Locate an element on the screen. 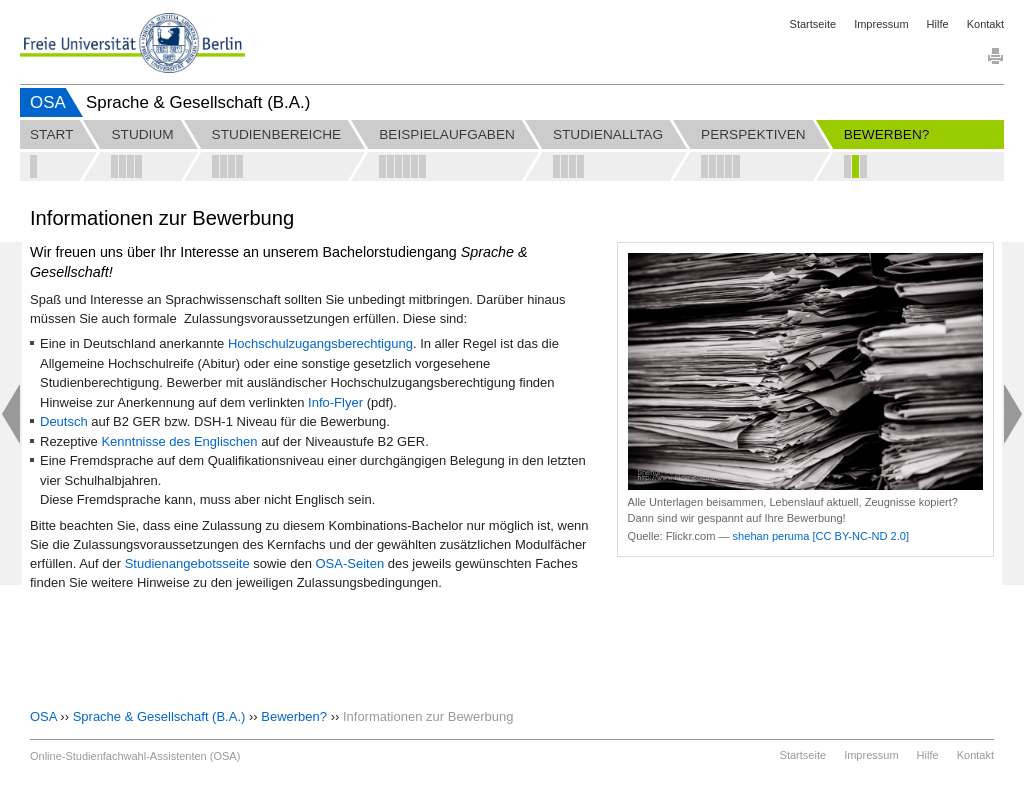 Image resolution: width=1024 pixels, height=808 pixels. Startseite is located at coordinates (813, 24).